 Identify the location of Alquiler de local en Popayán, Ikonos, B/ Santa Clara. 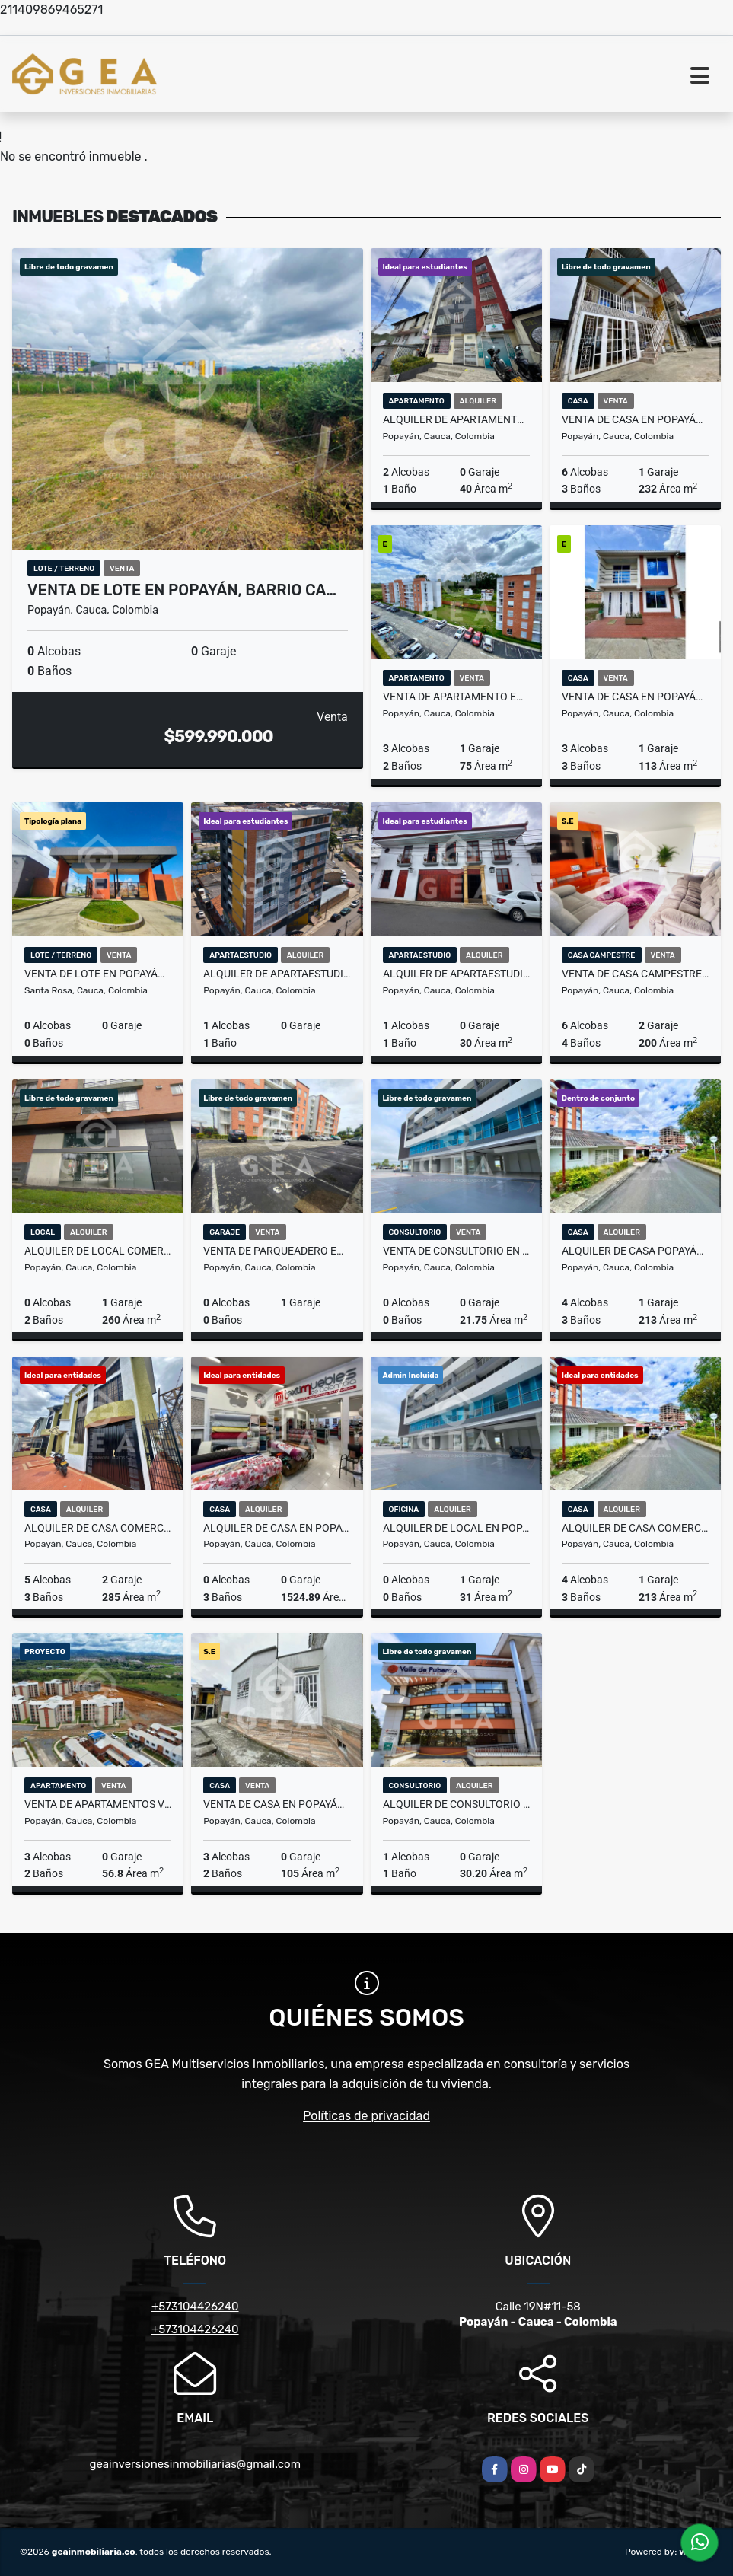
(456, 1528).